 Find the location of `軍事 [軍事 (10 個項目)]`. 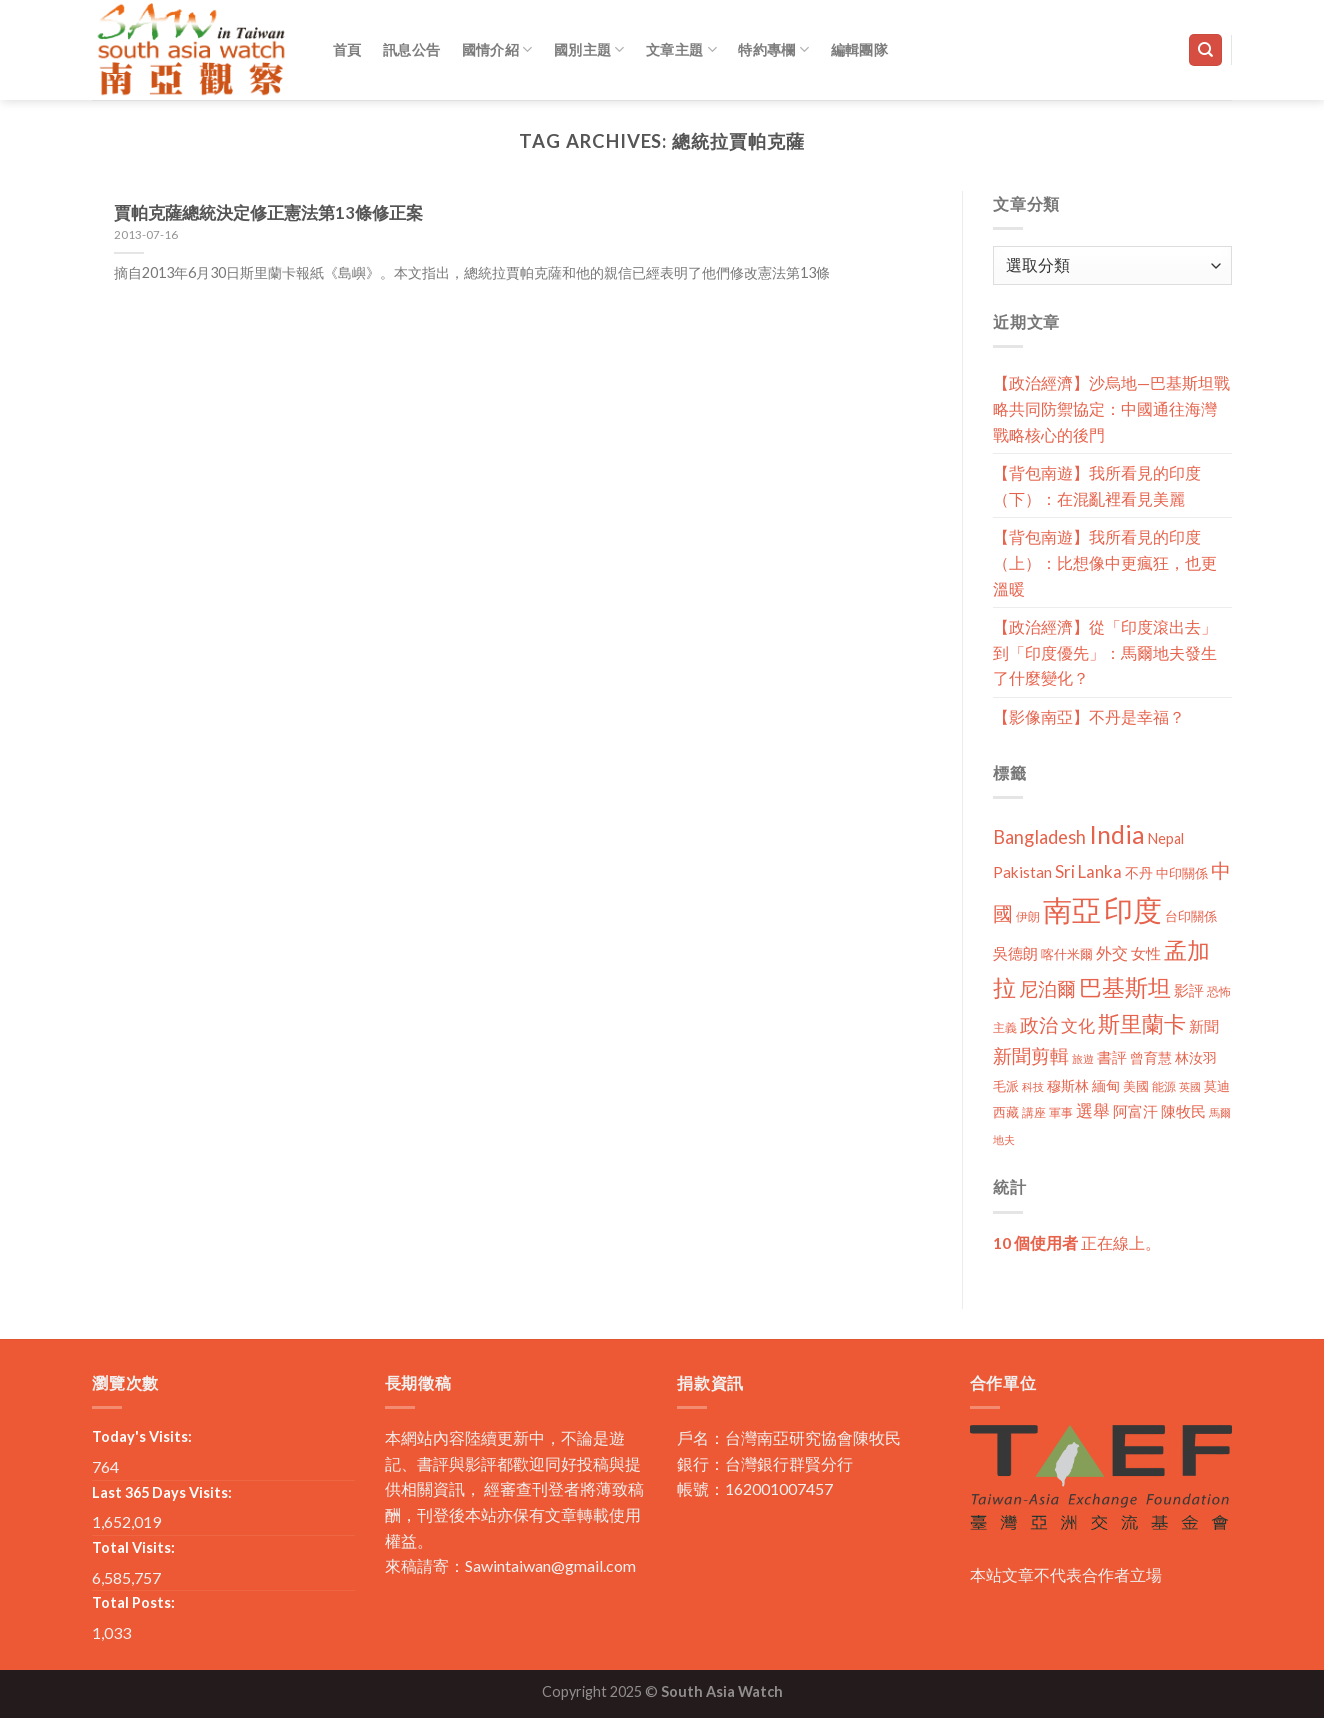

軍事 [軍事 (10 個項目)] is located at coordinates (1061, 1112).